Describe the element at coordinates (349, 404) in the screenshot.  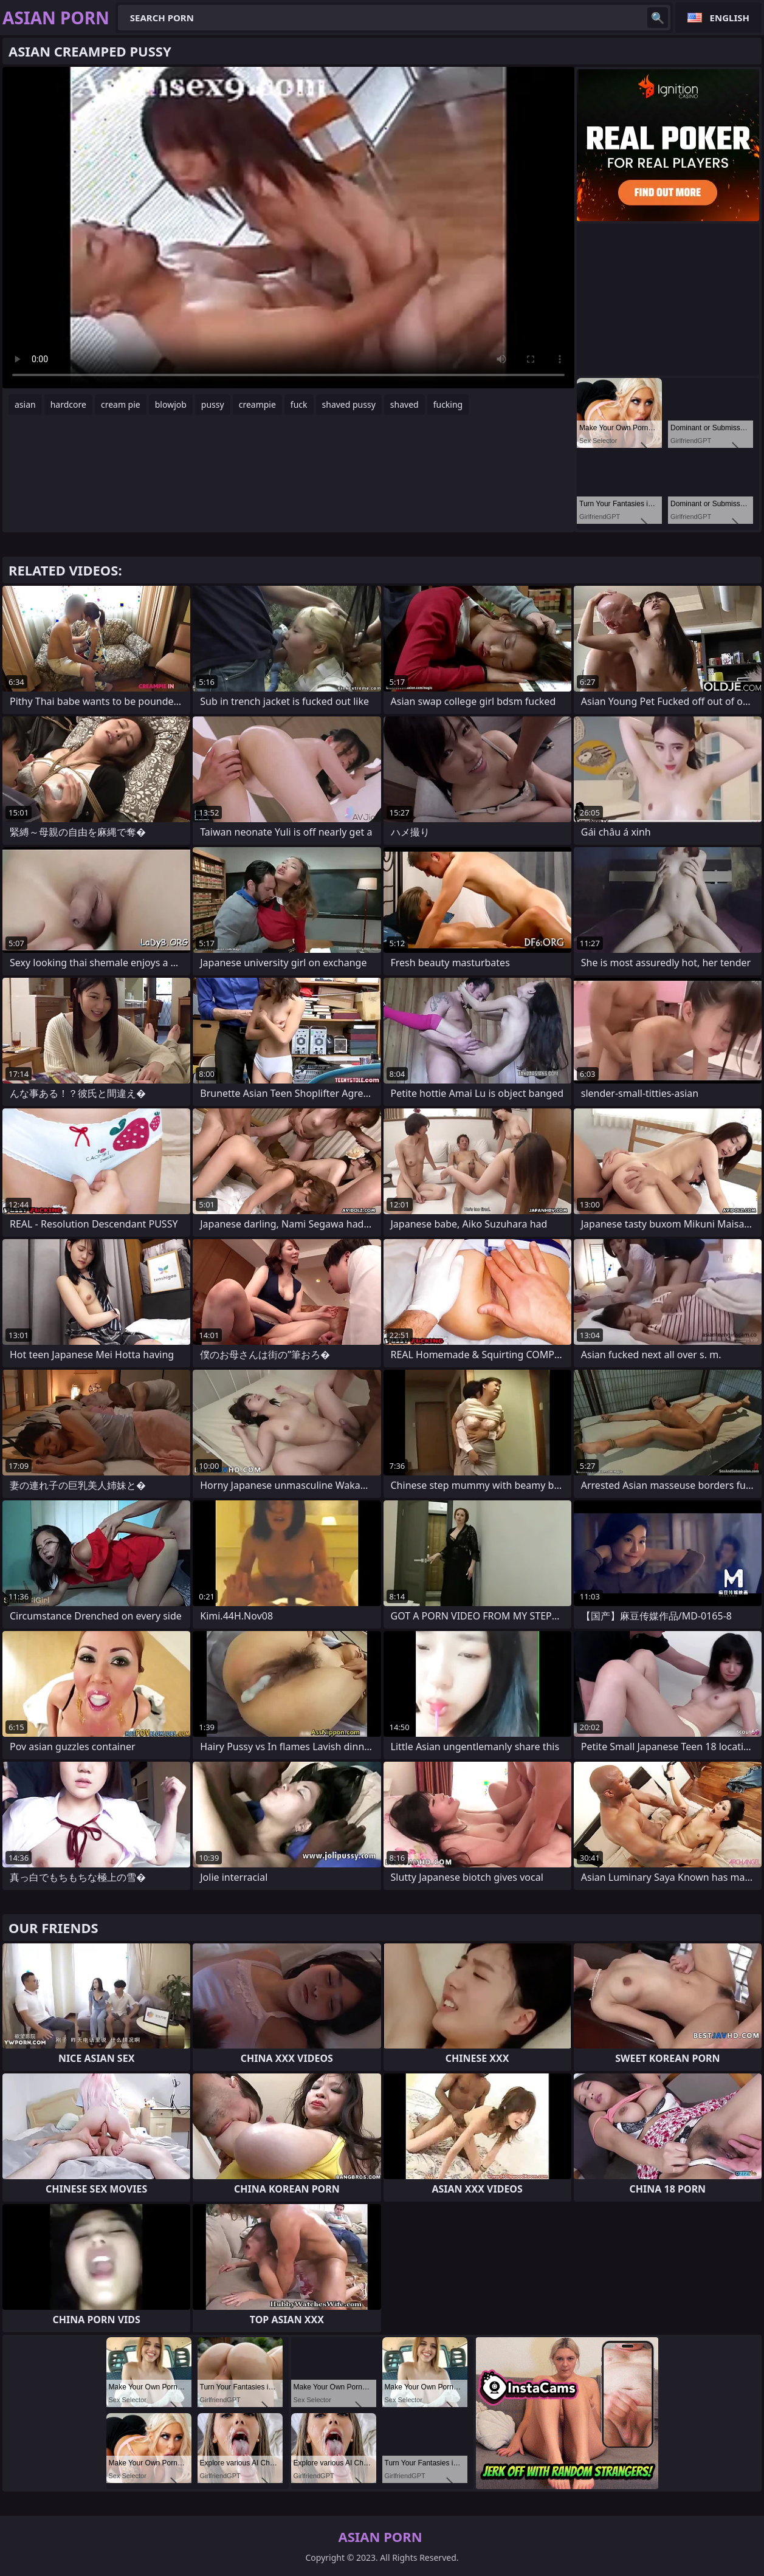
I see `shaved pussy` at that location.